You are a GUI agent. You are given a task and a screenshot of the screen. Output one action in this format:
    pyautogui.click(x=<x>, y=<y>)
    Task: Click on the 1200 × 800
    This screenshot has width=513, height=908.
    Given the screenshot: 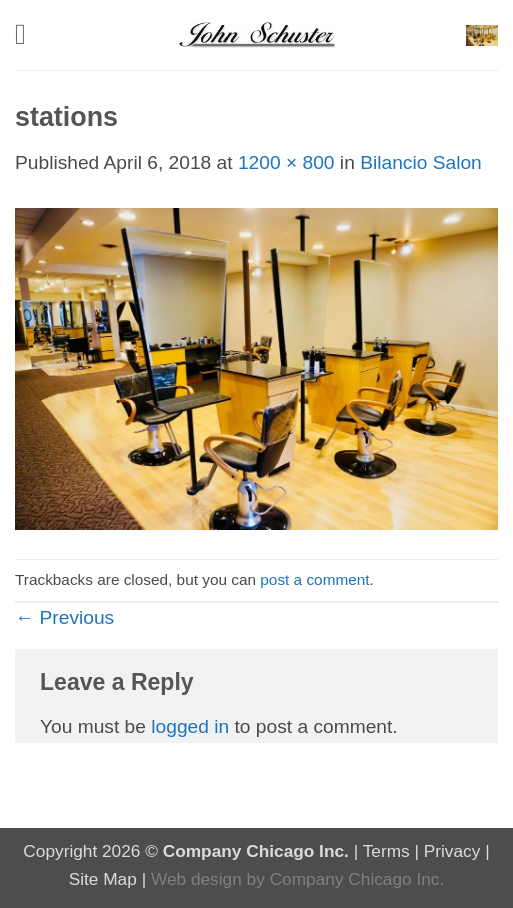 What is the action you would take?
    pyautogui.click(x=286, y=162)
    